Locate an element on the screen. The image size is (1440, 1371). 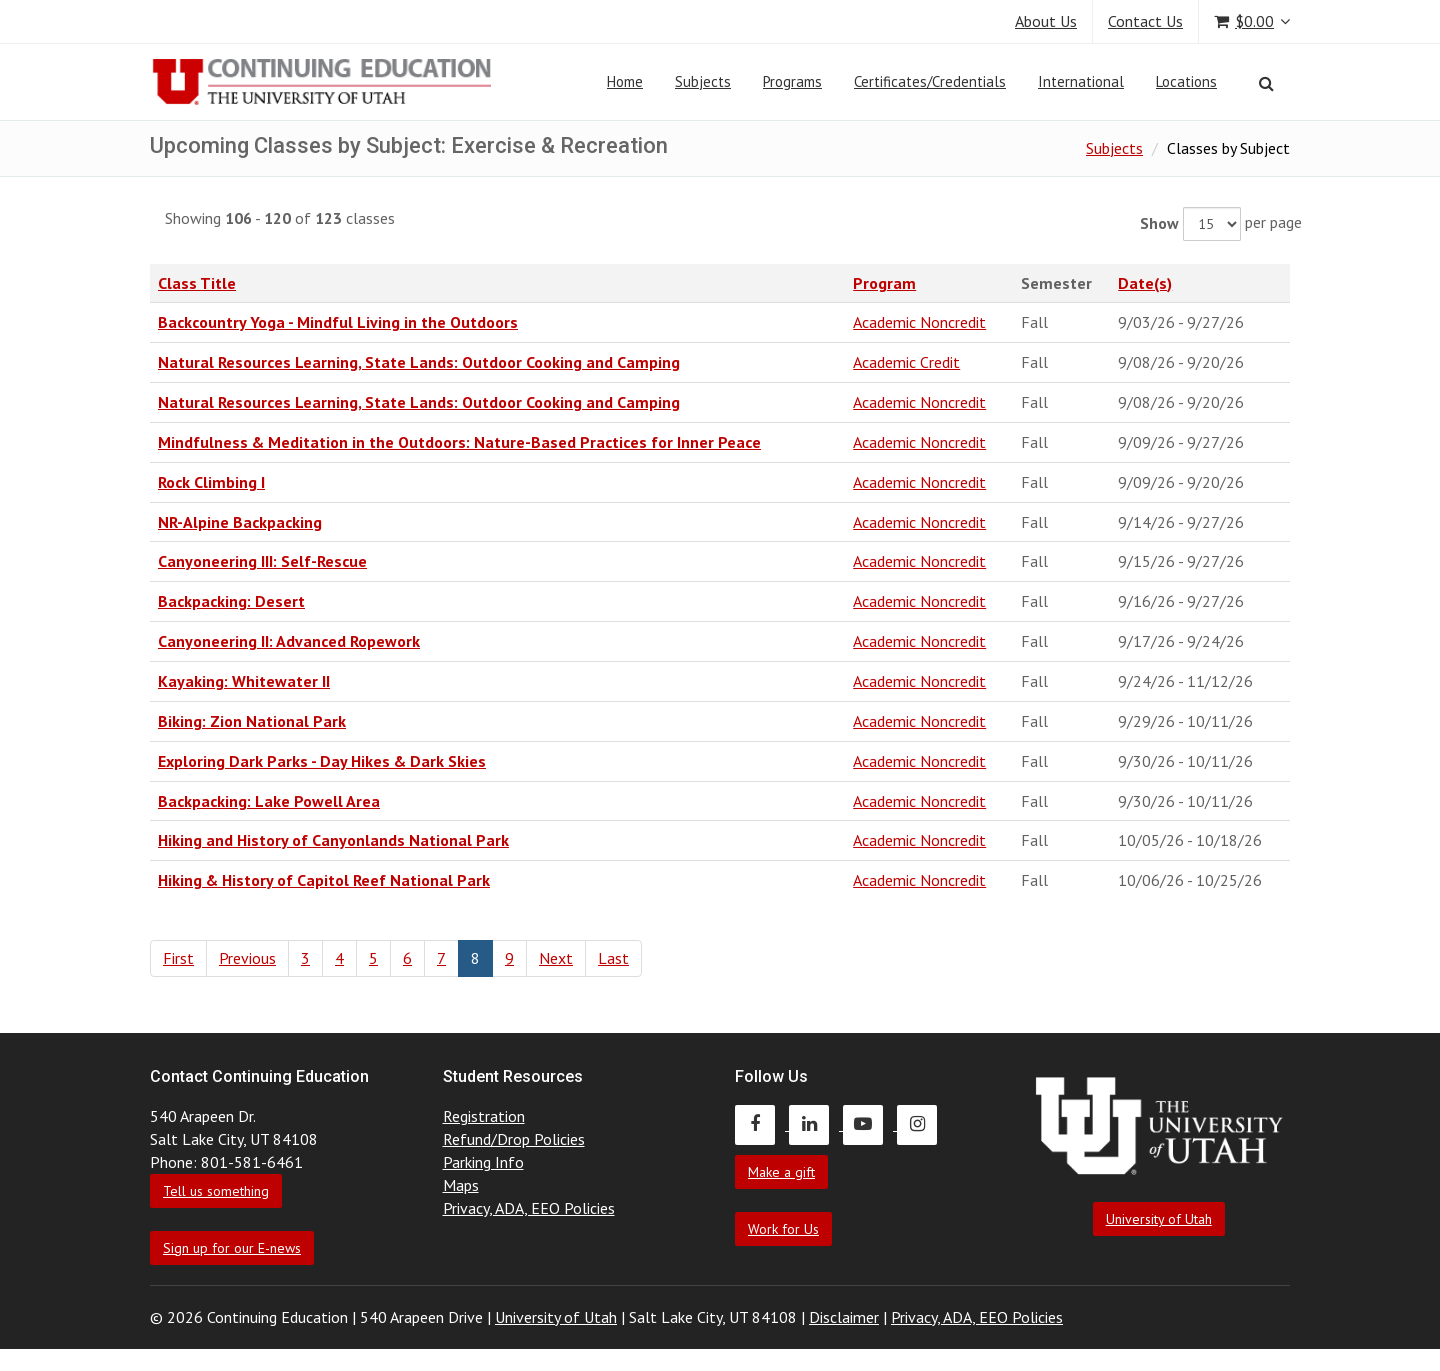
Backpacking: Desert is located at coordinates (231, 601).